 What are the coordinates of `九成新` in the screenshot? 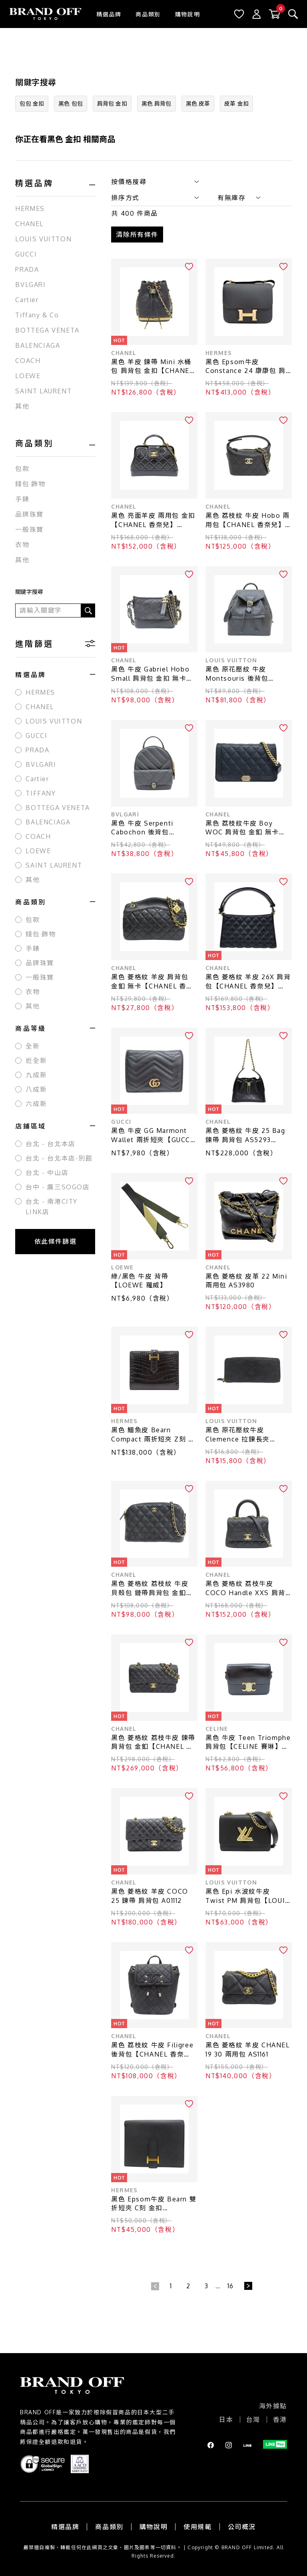 It's located at (36, 1075).